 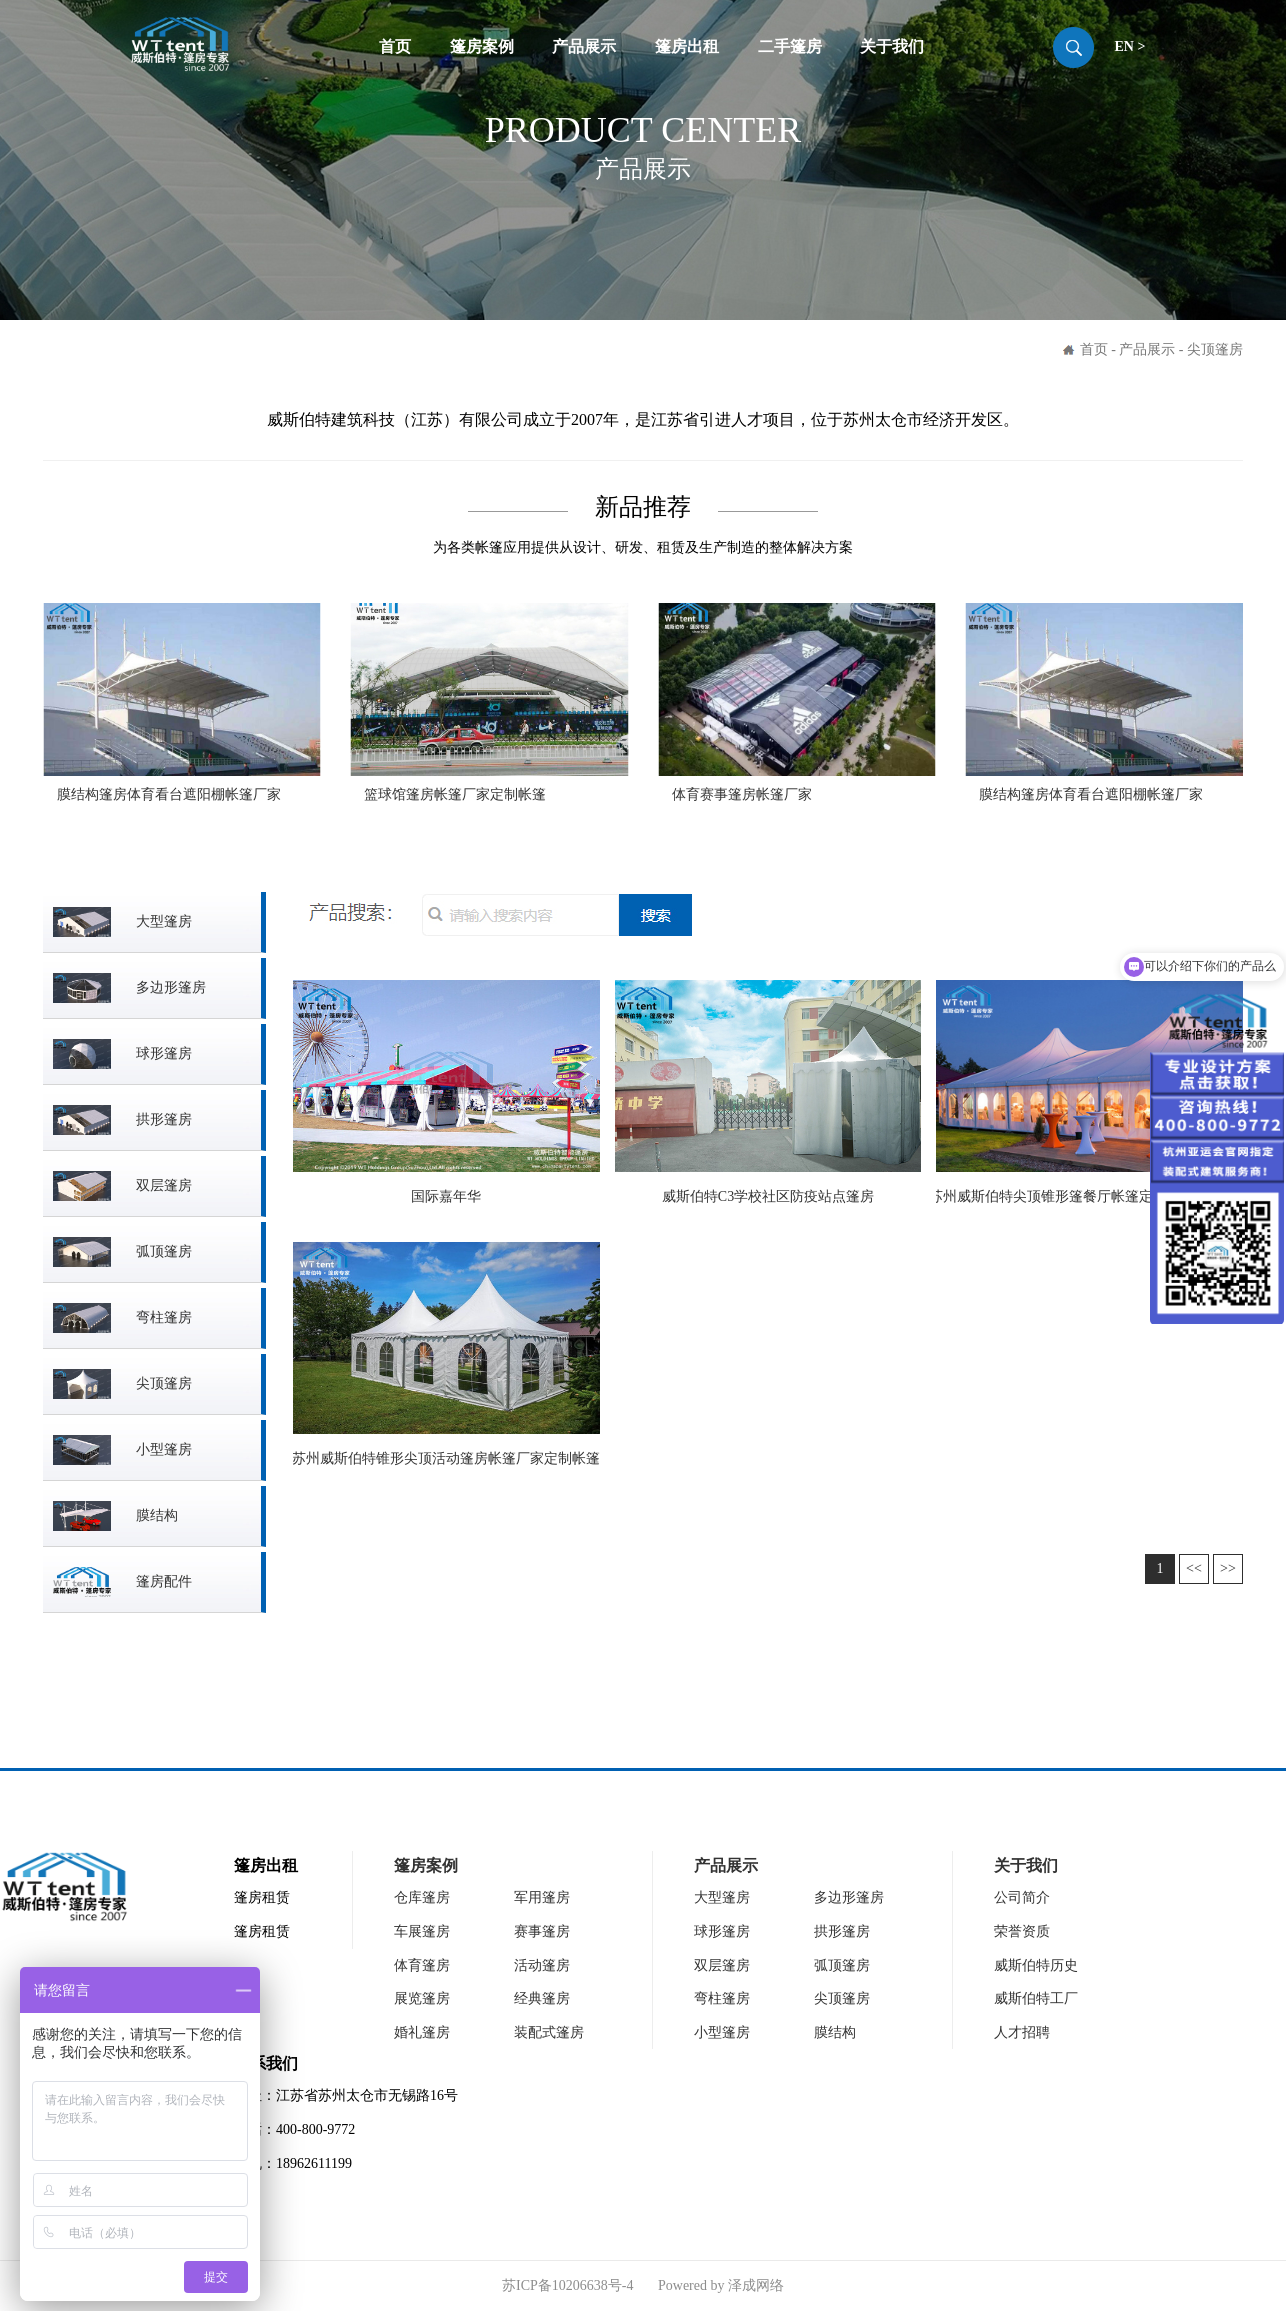 What do you see at coordinates (835, 2032) in the screenshot?
I see `膜结构` at bounding box center [835, 2032].